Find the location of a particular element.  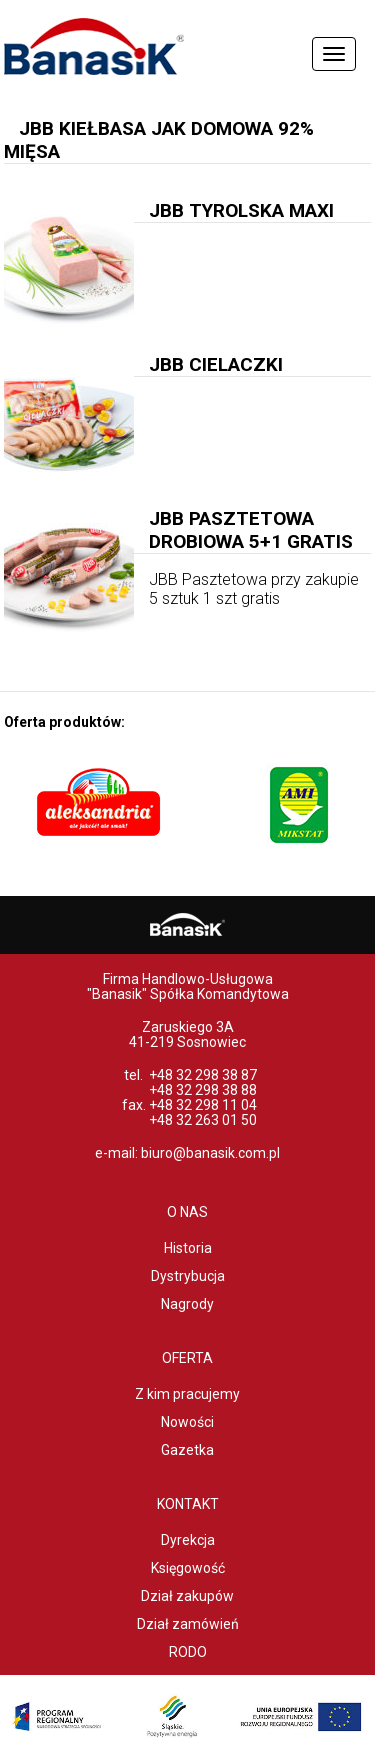

Dyrekcja is located at coordinates (188, 1540).